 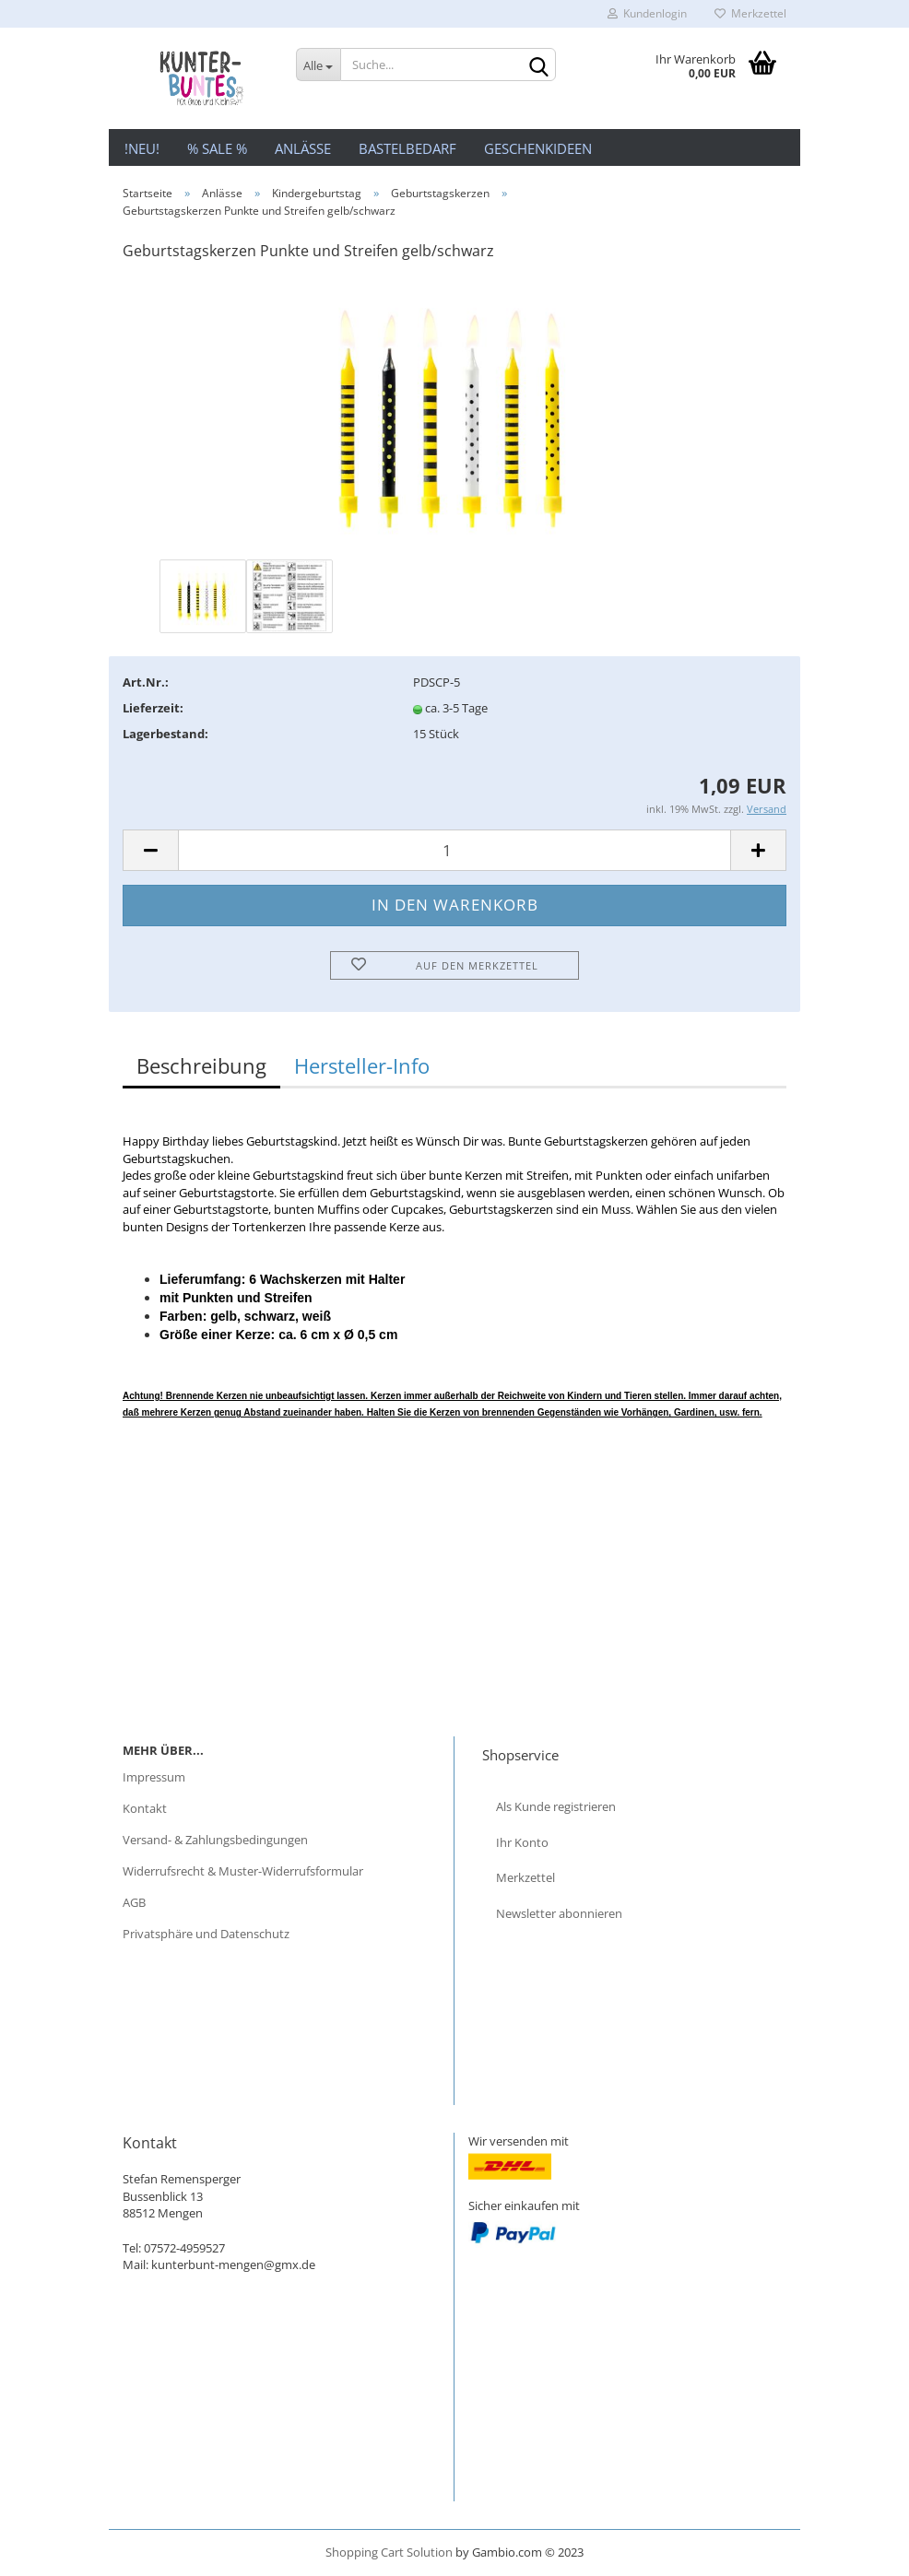 I want to click on Kundenlogin, so click(x=647, y=13).